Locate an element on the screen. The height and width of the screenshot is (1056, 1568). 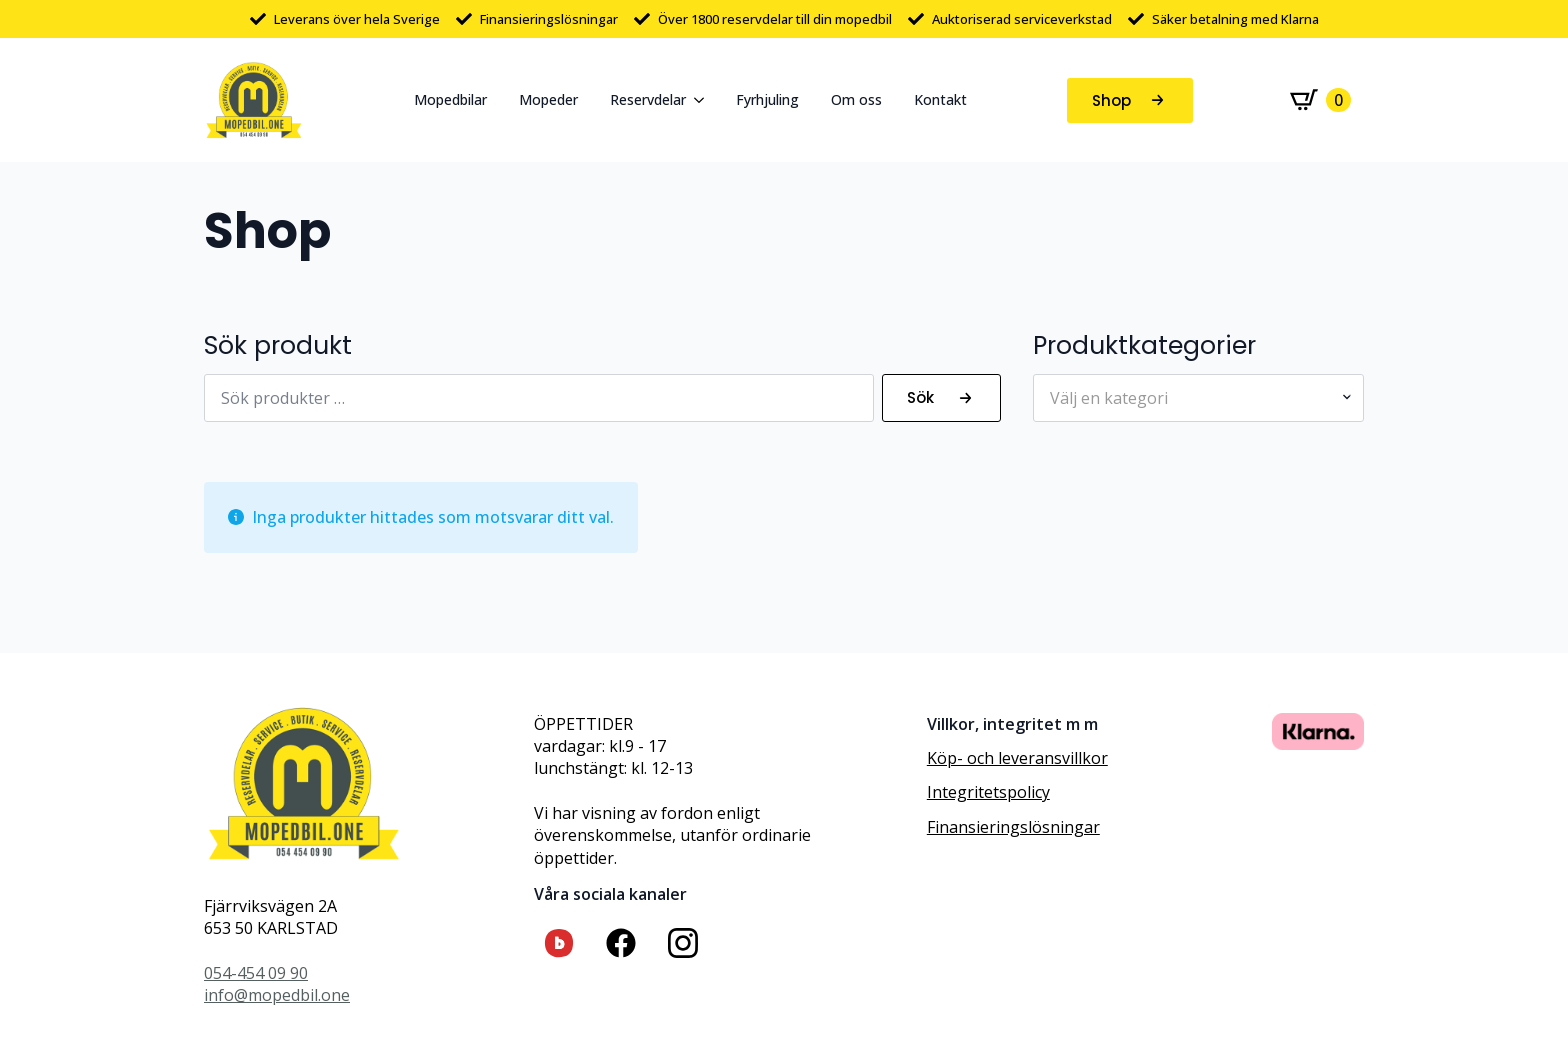
[textbox] is located at coordinates (1190, 398).